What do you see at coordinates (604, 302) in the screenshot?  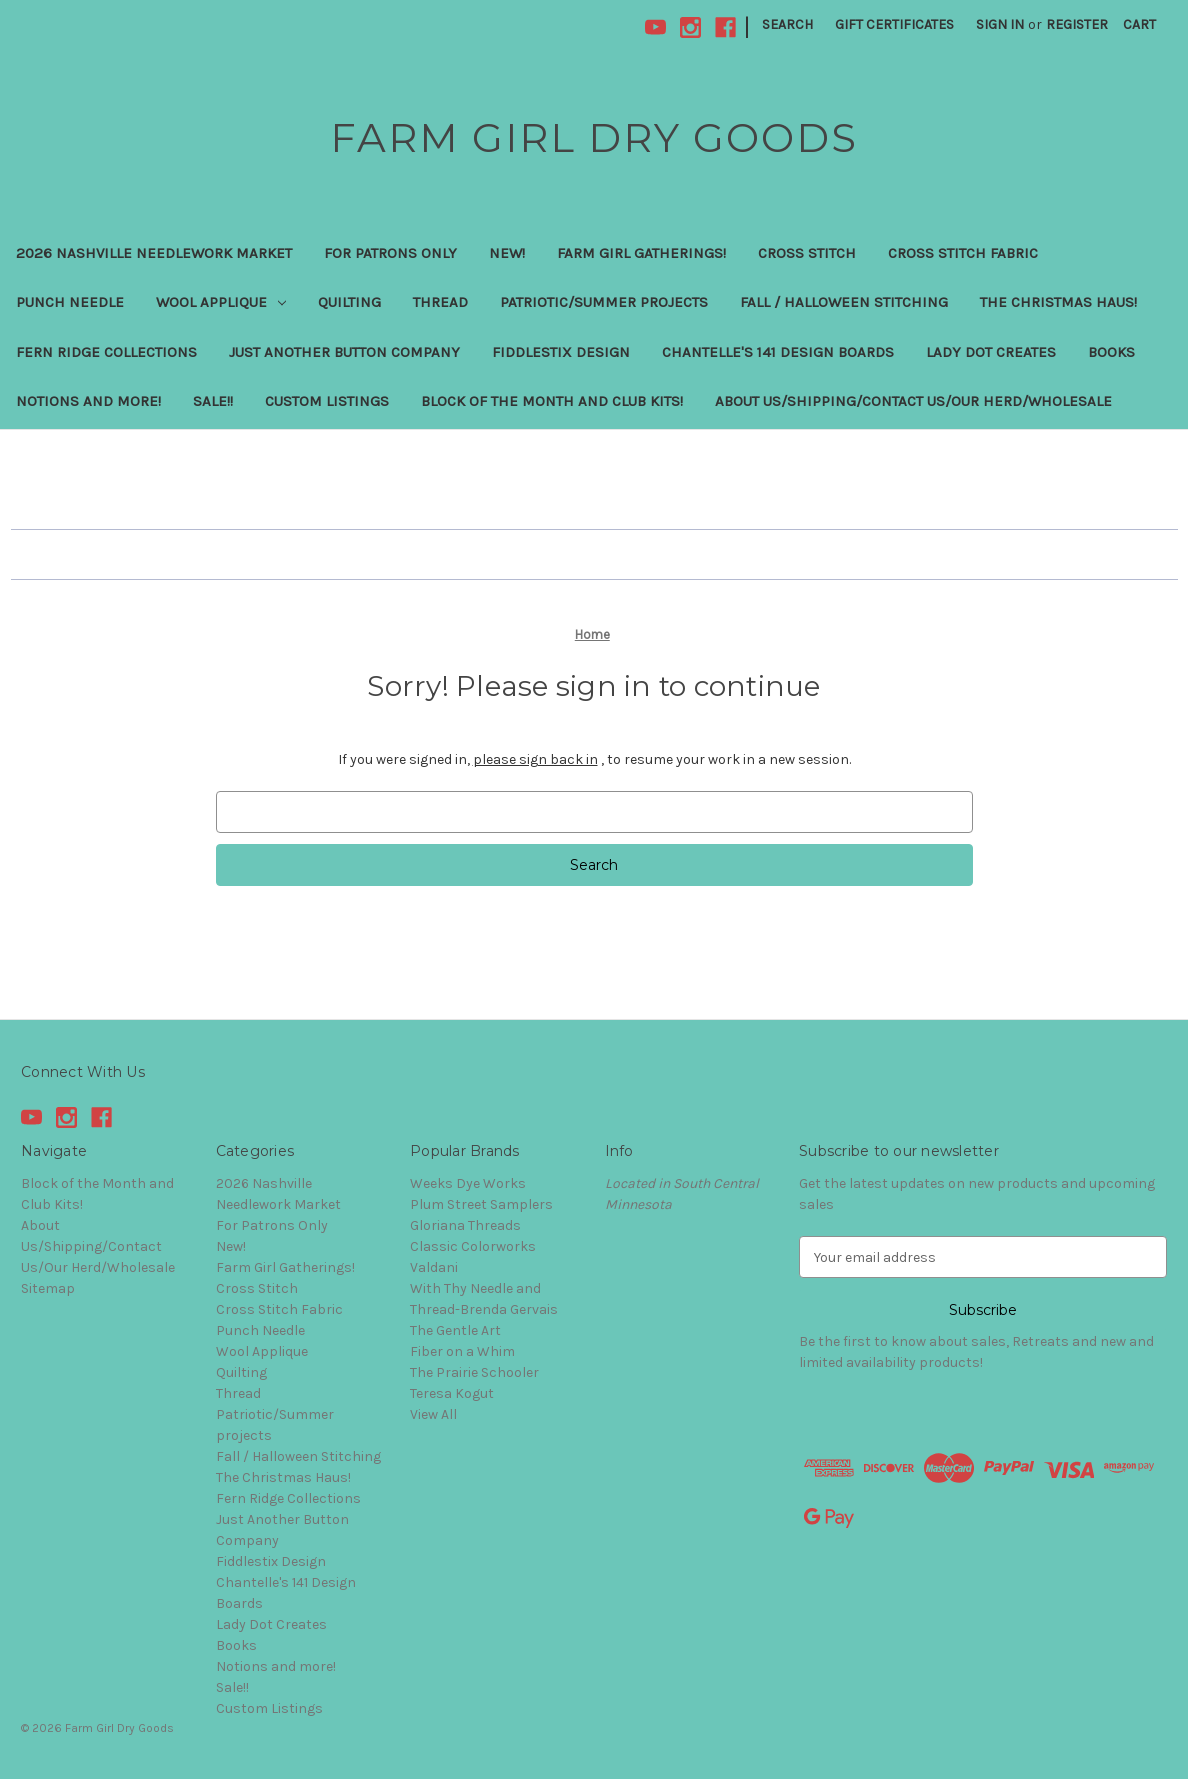 I see `Patriotic/Summer projects` at bounding box center [604, 302].